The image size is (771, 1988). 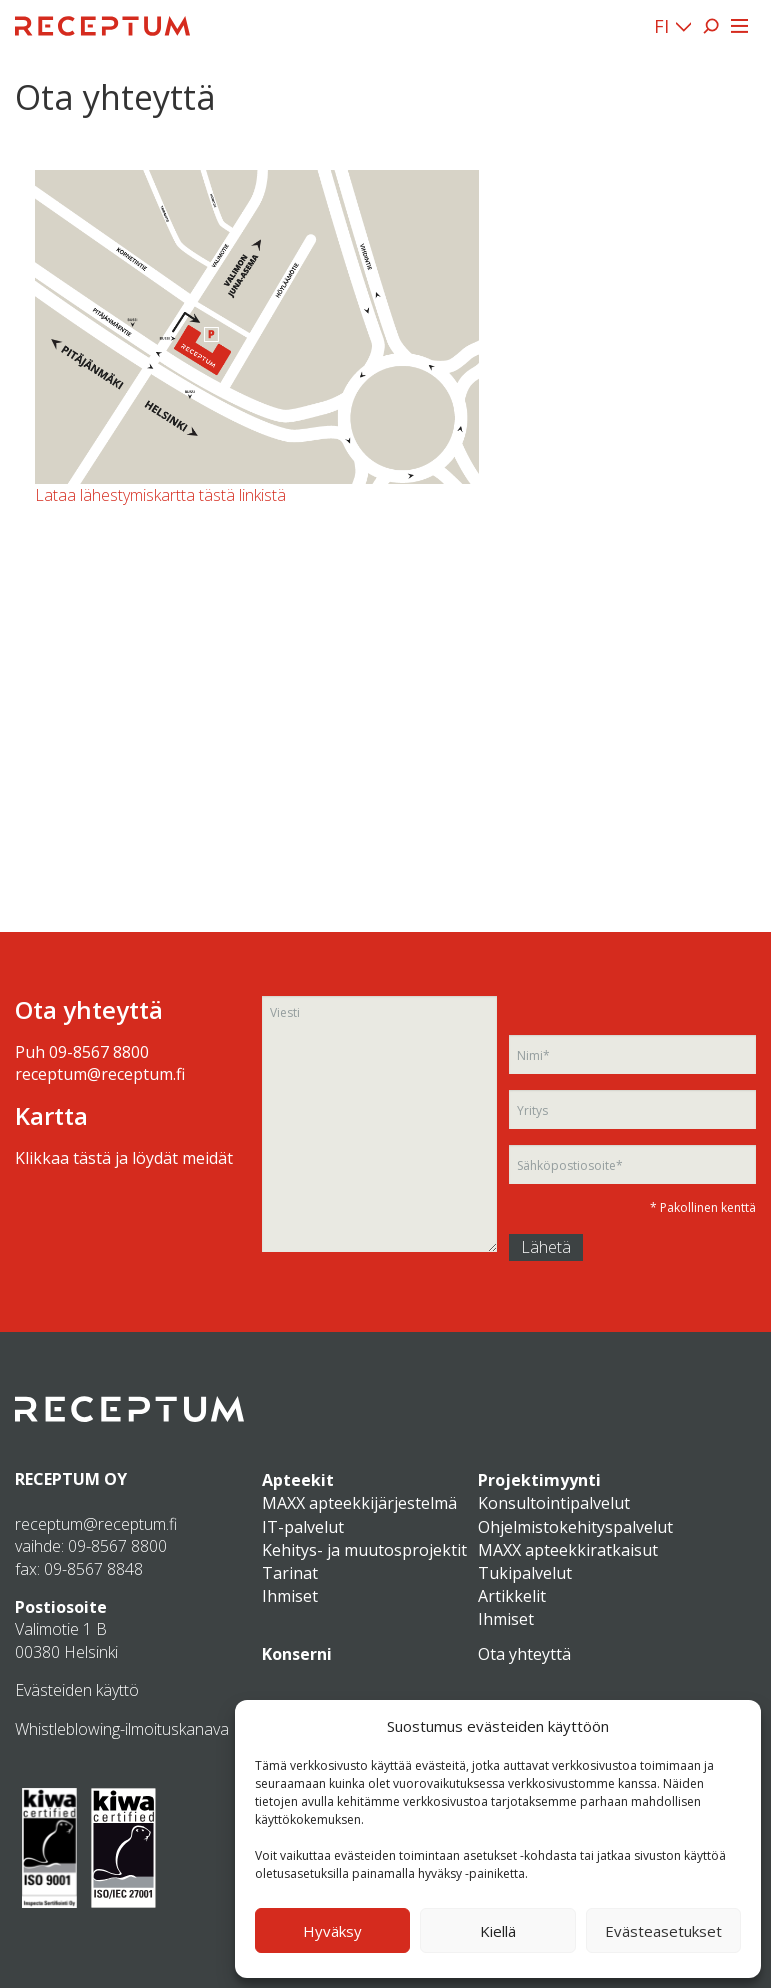 What do you see at coordinates (332, 1931) in the screenshot?
I see `Hyväksy` at bounding box center [332, 1931].